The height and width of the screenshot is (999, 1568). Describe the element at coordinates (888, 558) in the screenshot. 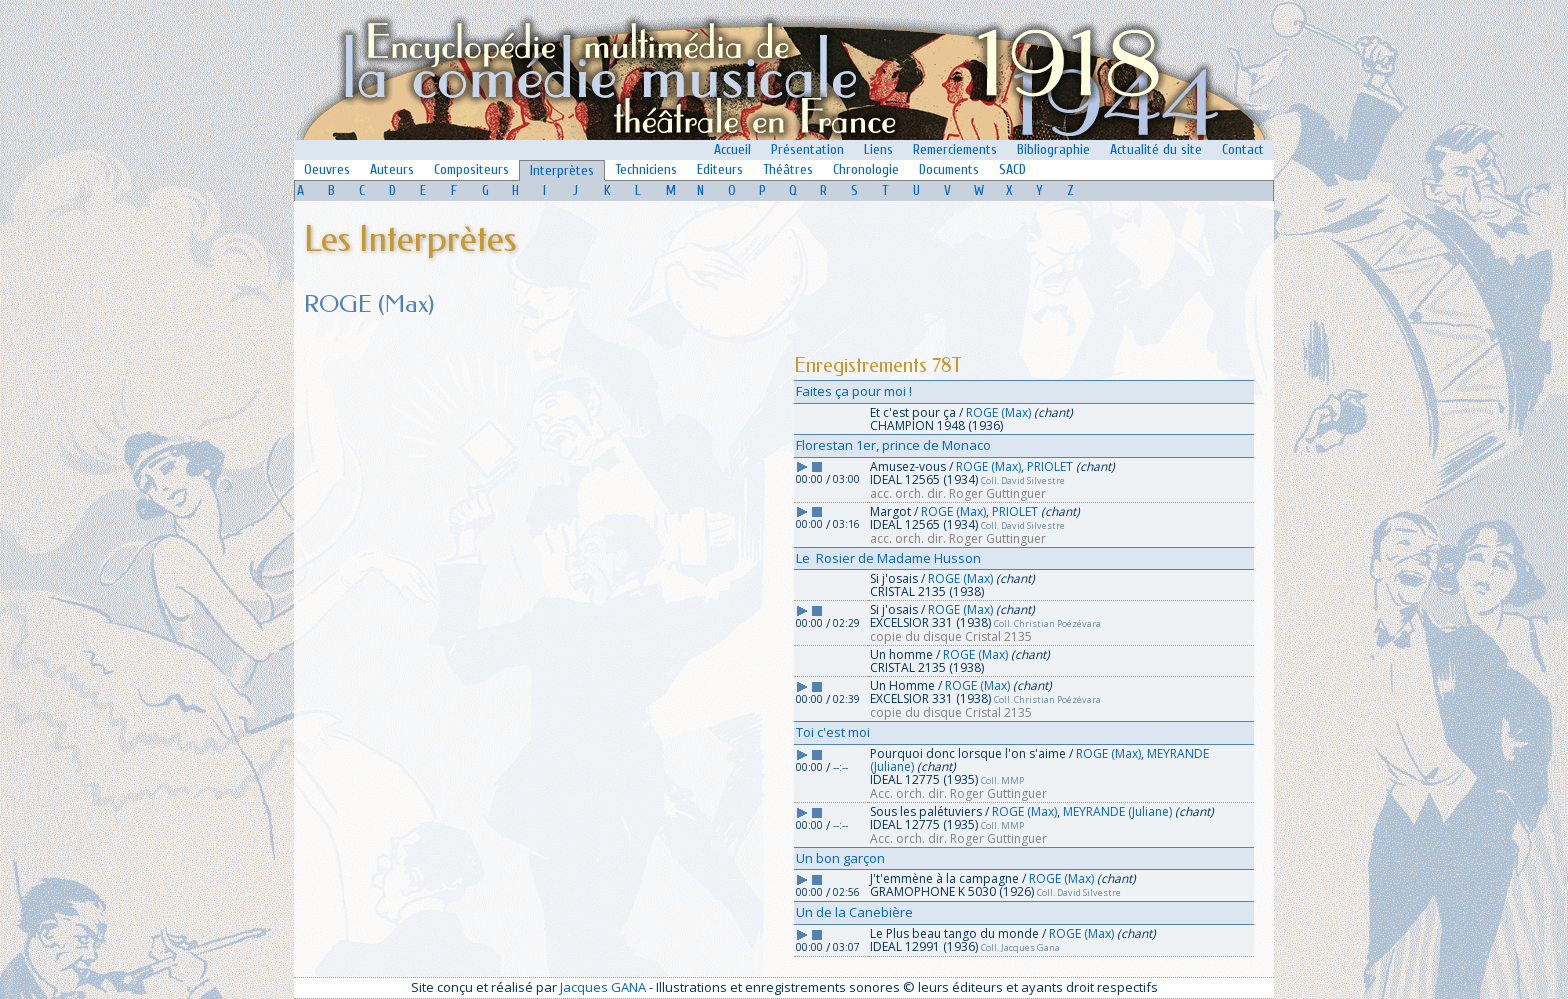

I see `Le Rosier de Madame Husson` at that location.